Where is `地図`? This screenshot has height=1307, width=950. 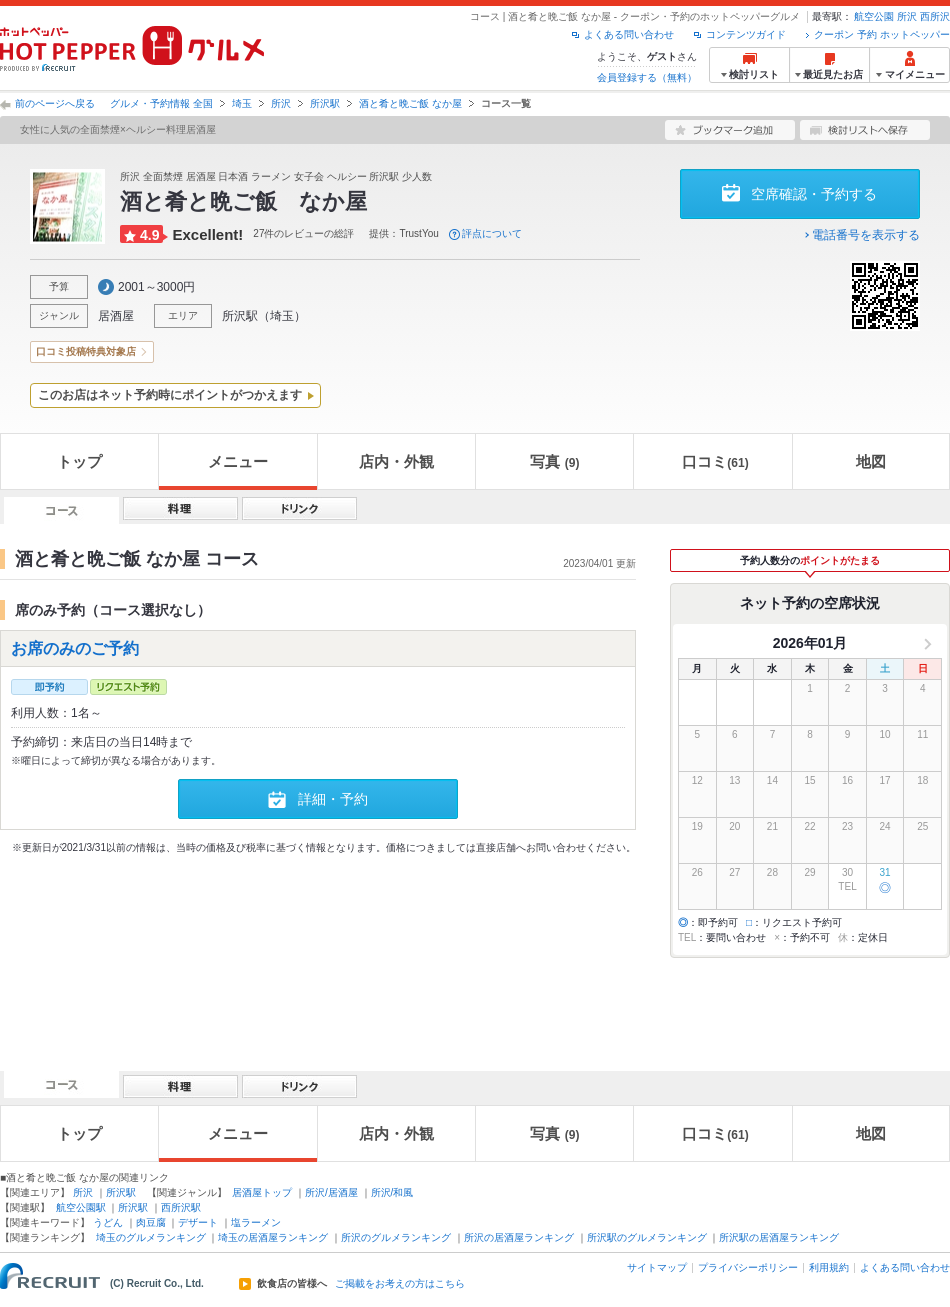 地図 is located at coordinates (871, 461).